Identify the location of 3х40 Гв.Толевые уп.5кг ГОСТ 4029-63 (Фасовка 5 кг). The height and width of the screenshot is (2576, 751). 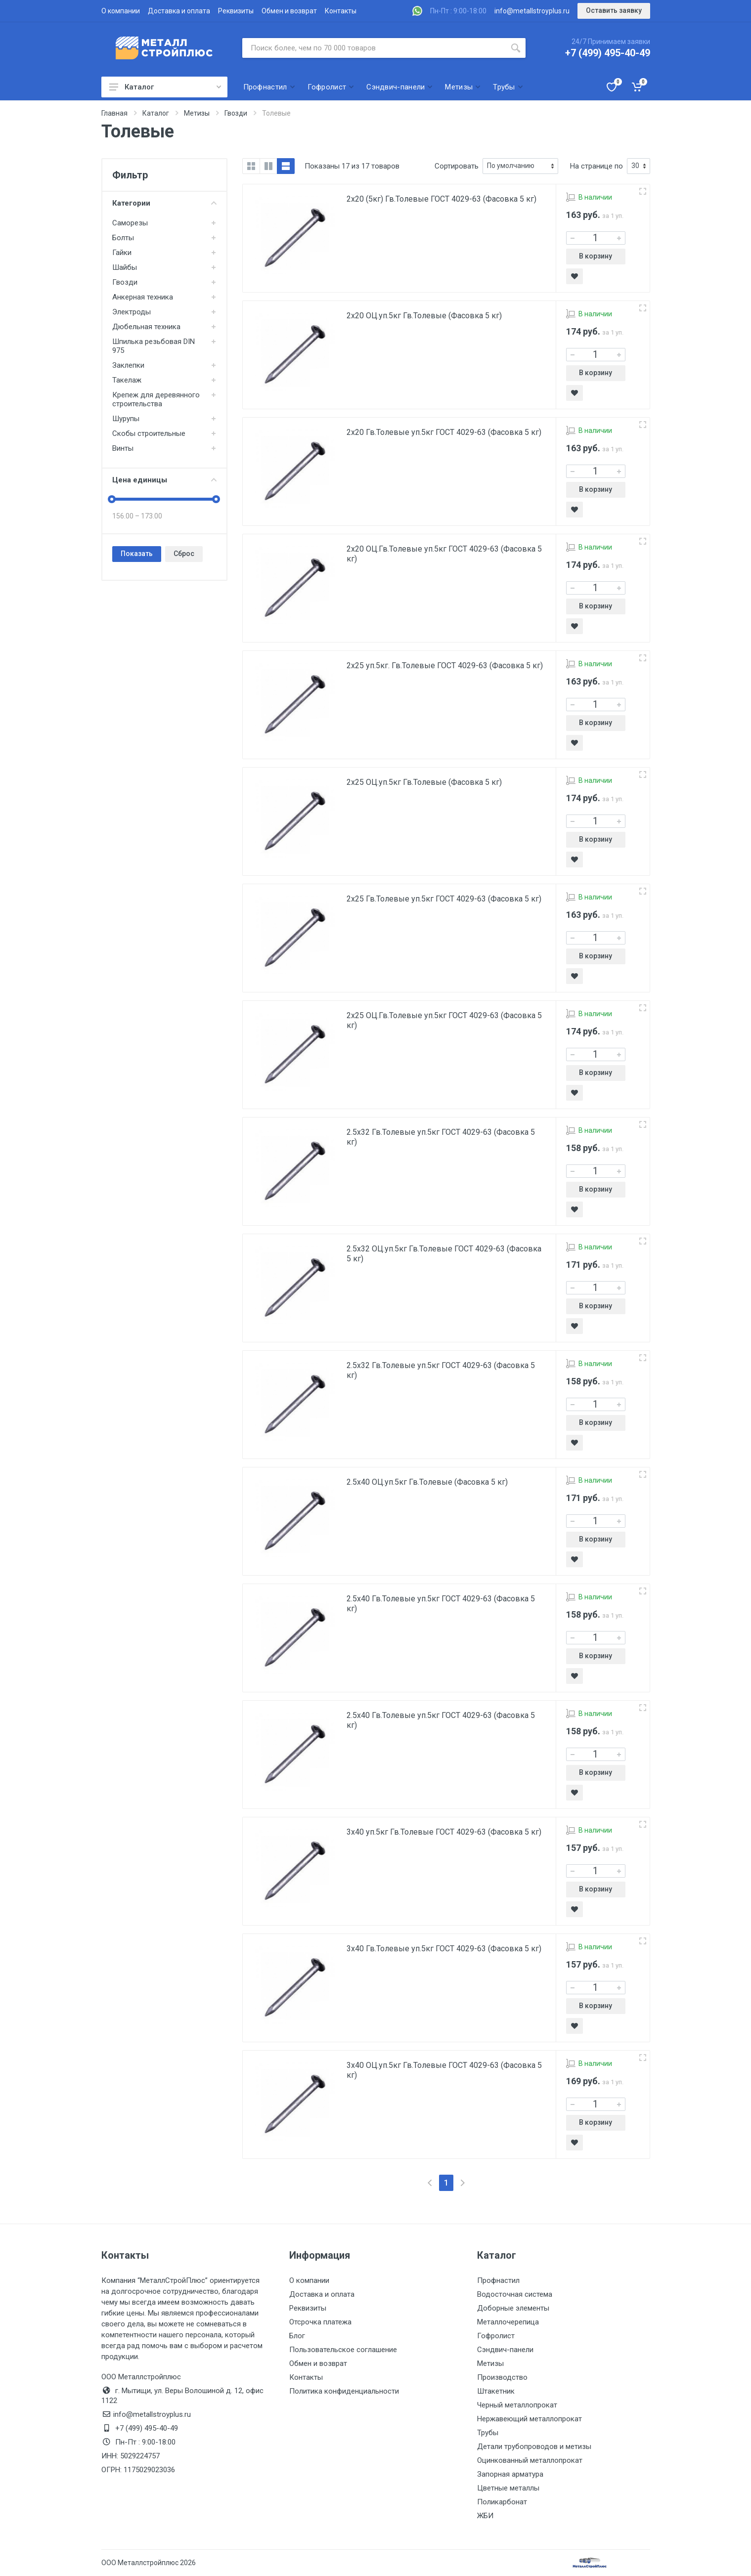
(444, 1948).